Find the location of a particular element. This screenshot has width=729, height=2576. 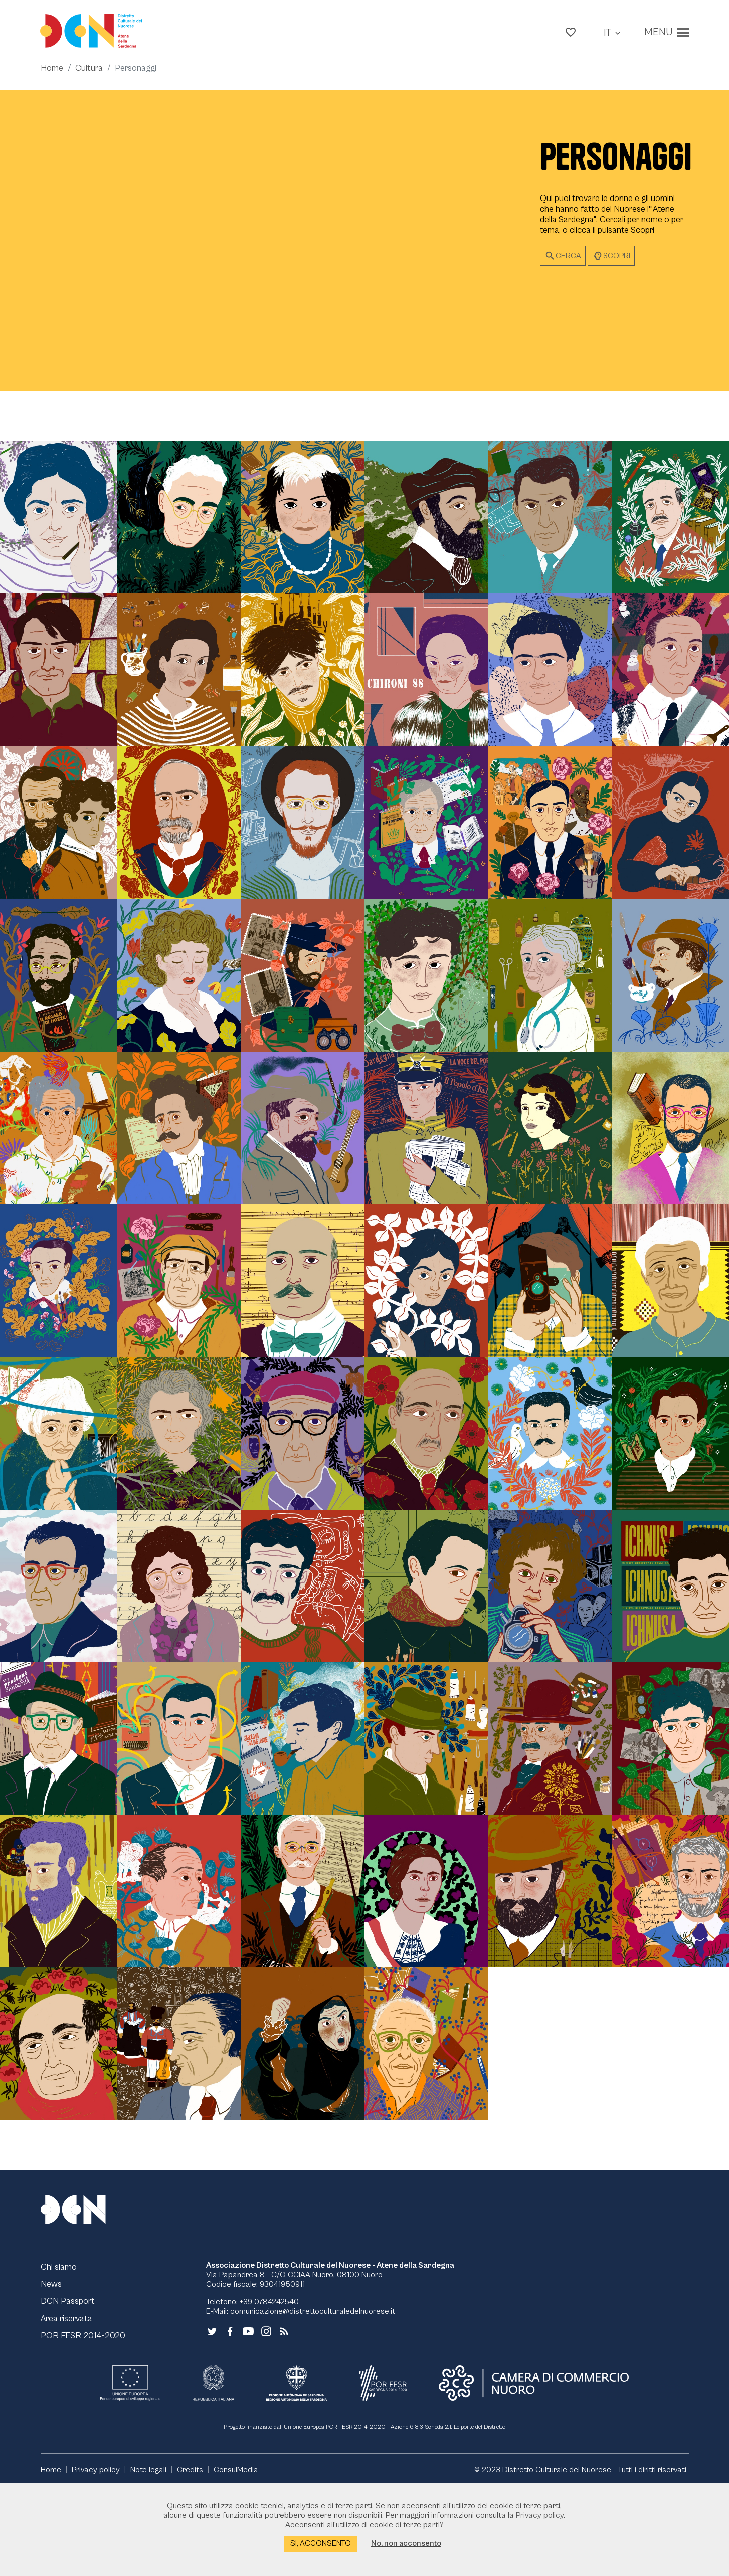

[Collegamento a sito esterno - UE - nuova finestra] is located at coordinates (130, 2473).